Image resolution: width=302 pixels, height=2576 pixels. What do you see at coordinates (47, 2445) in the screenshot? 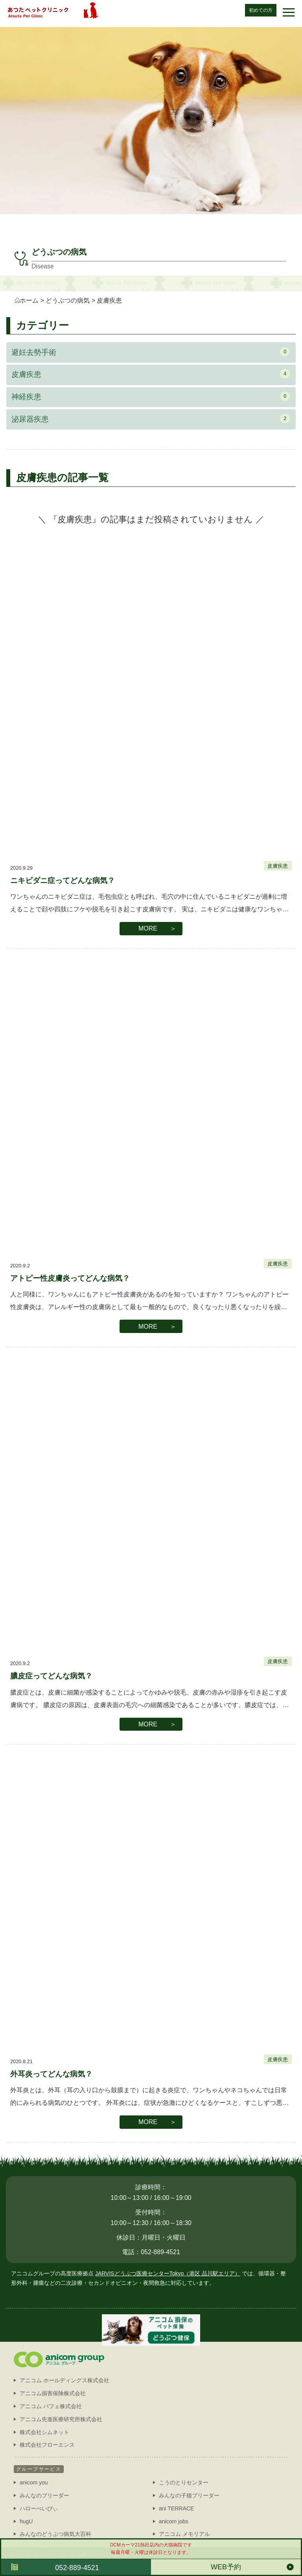
I see `株式会社フローエンス` at bounding box center [47, 2445].